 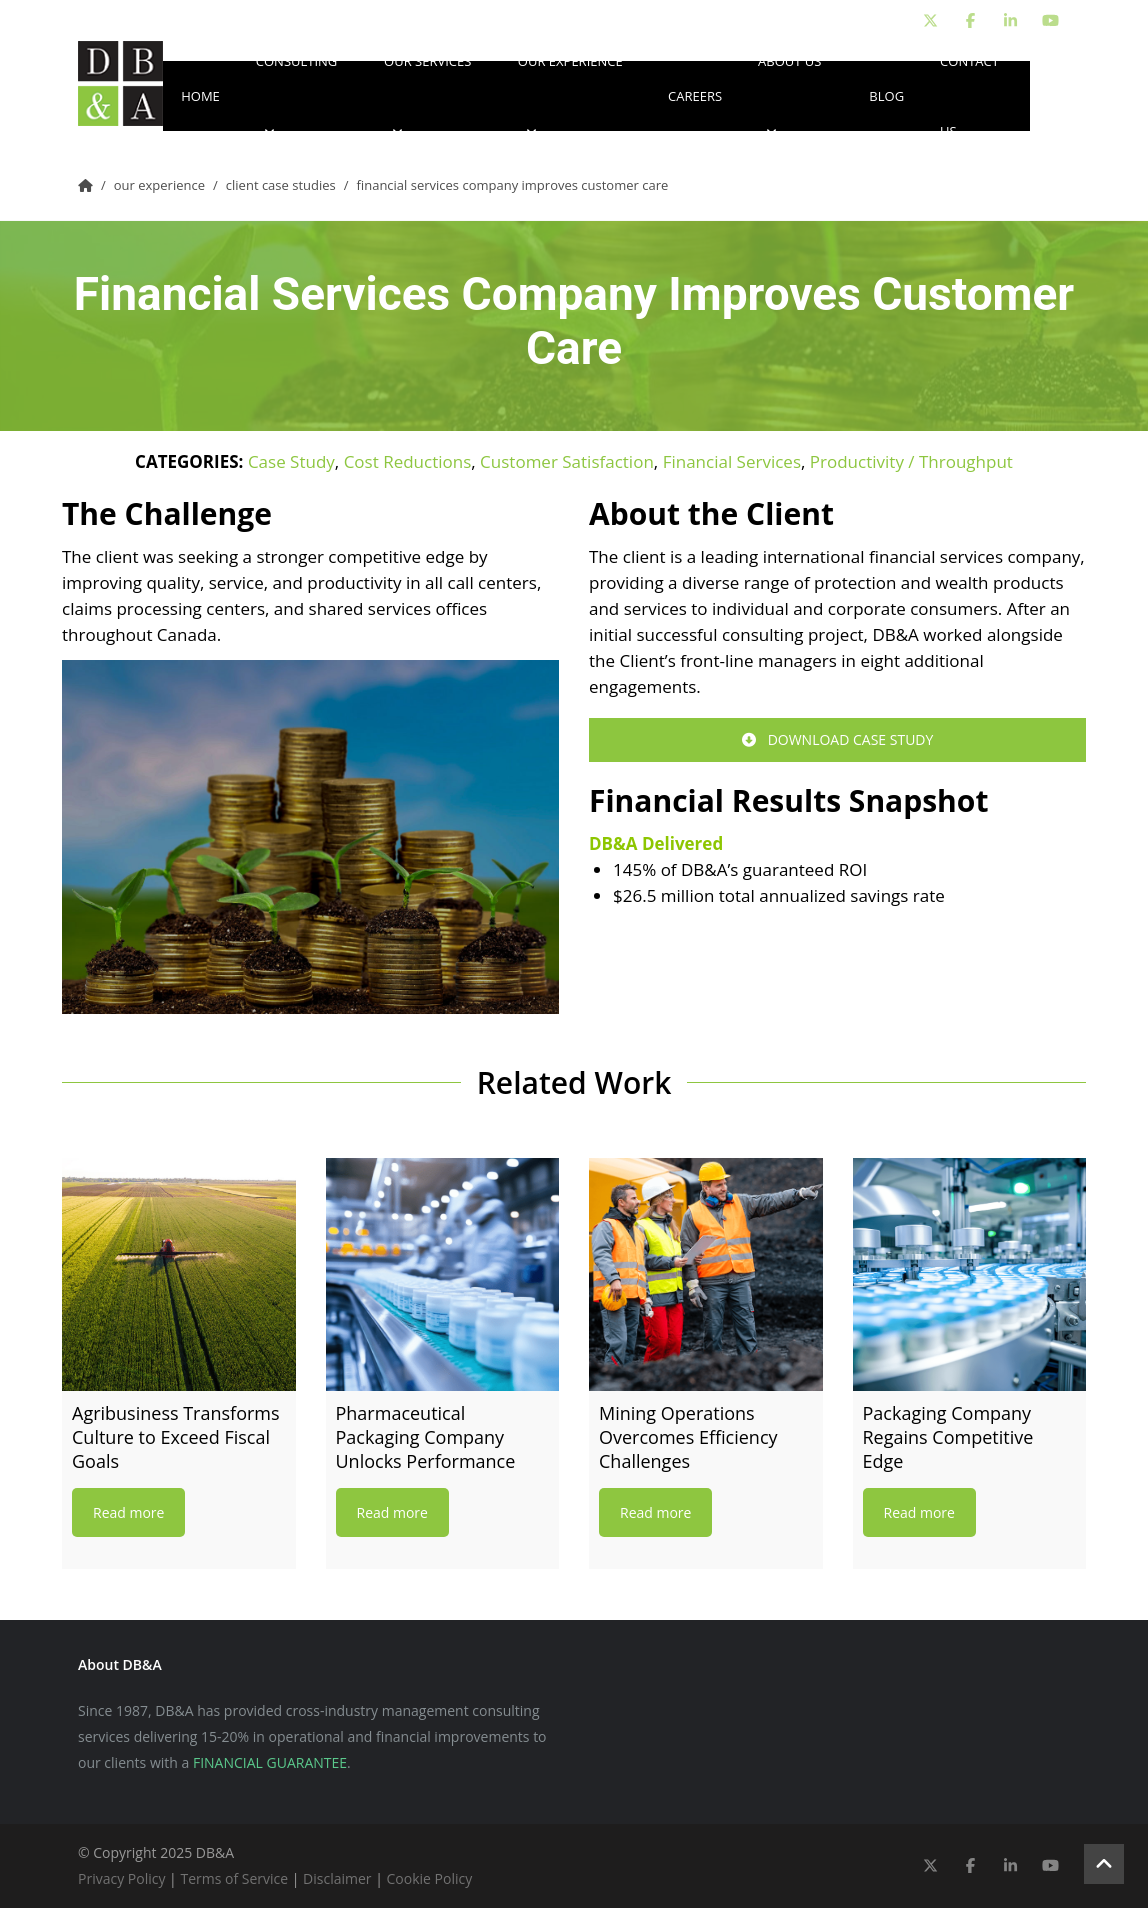 What do you see at coordinates (911, 461) in the screenshot?
I see `Productivity / Throughput` at bounding box center [911, 461].